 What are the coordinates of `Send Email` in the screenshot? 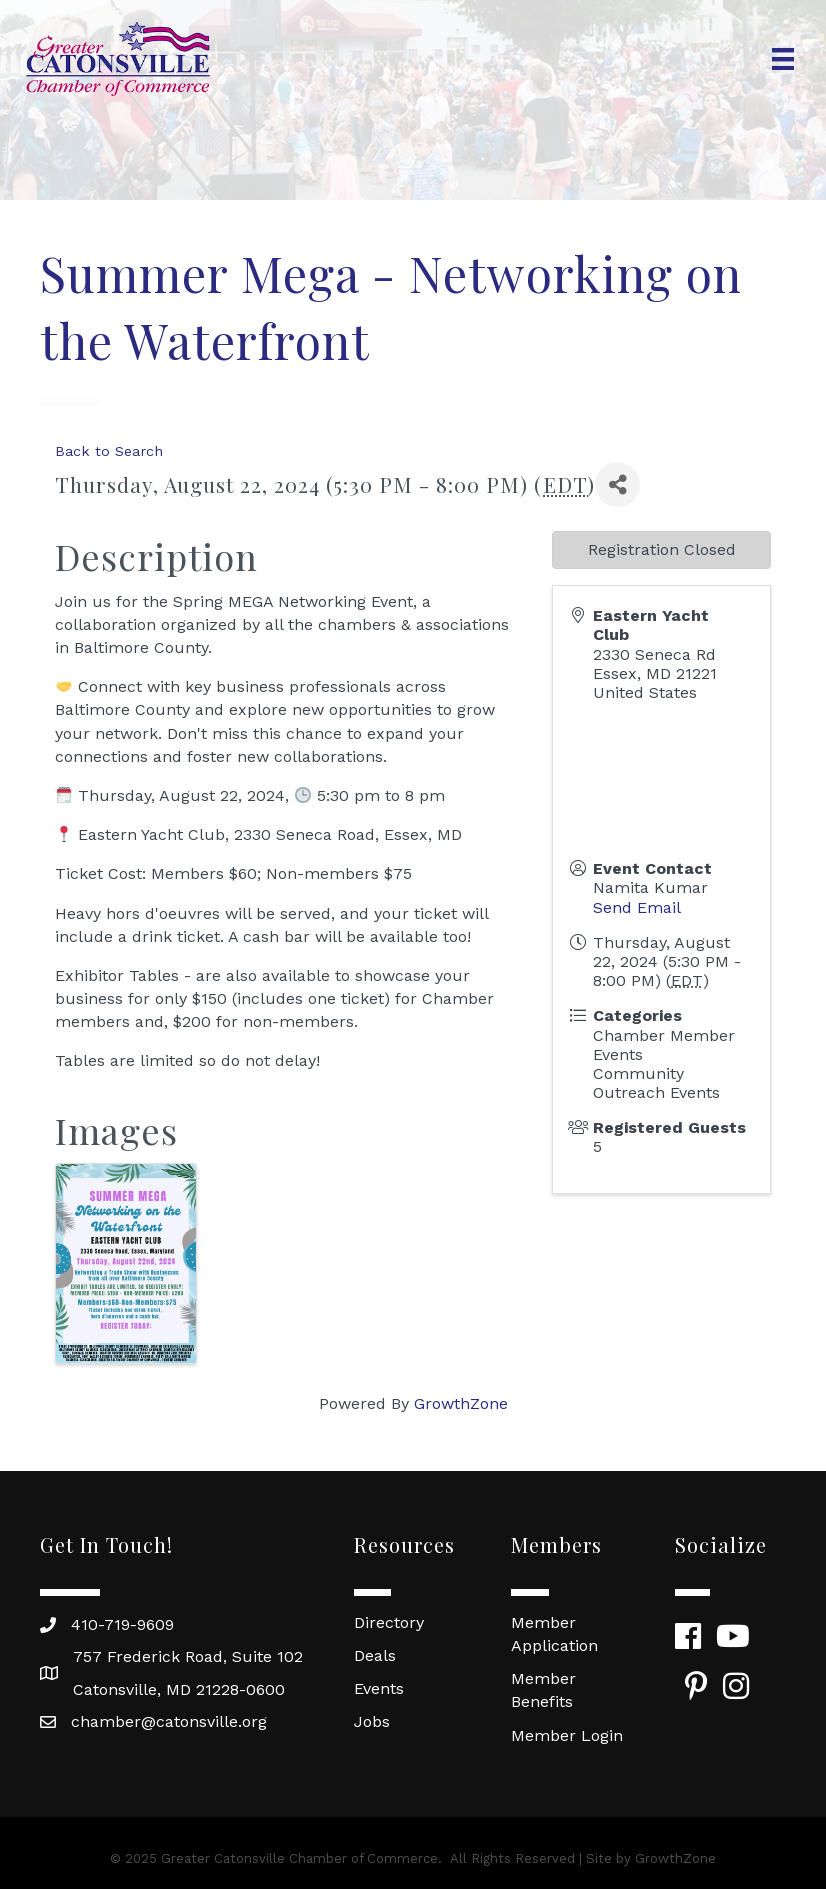 It's located at (637, 907).